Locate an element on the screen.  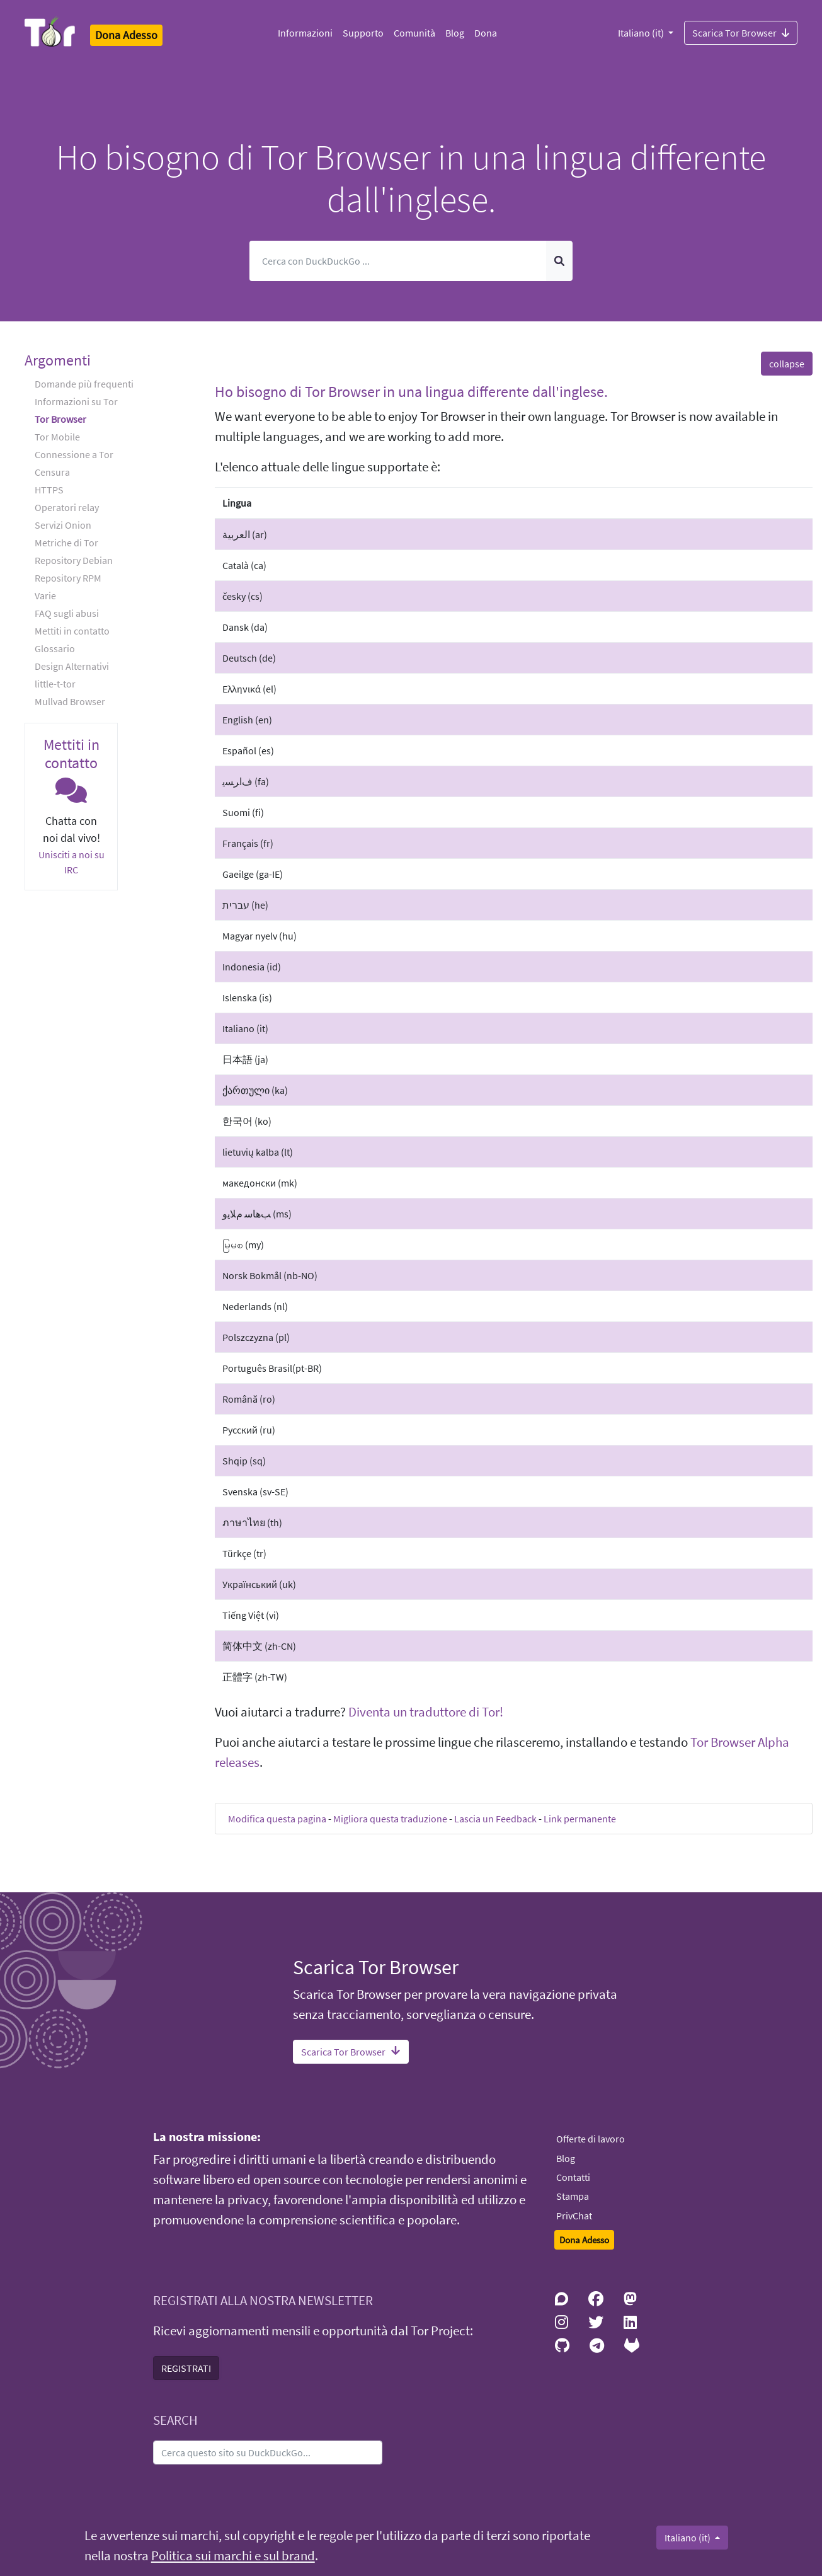
Domande più frequenti [button] is located at coordinates (84, 383).